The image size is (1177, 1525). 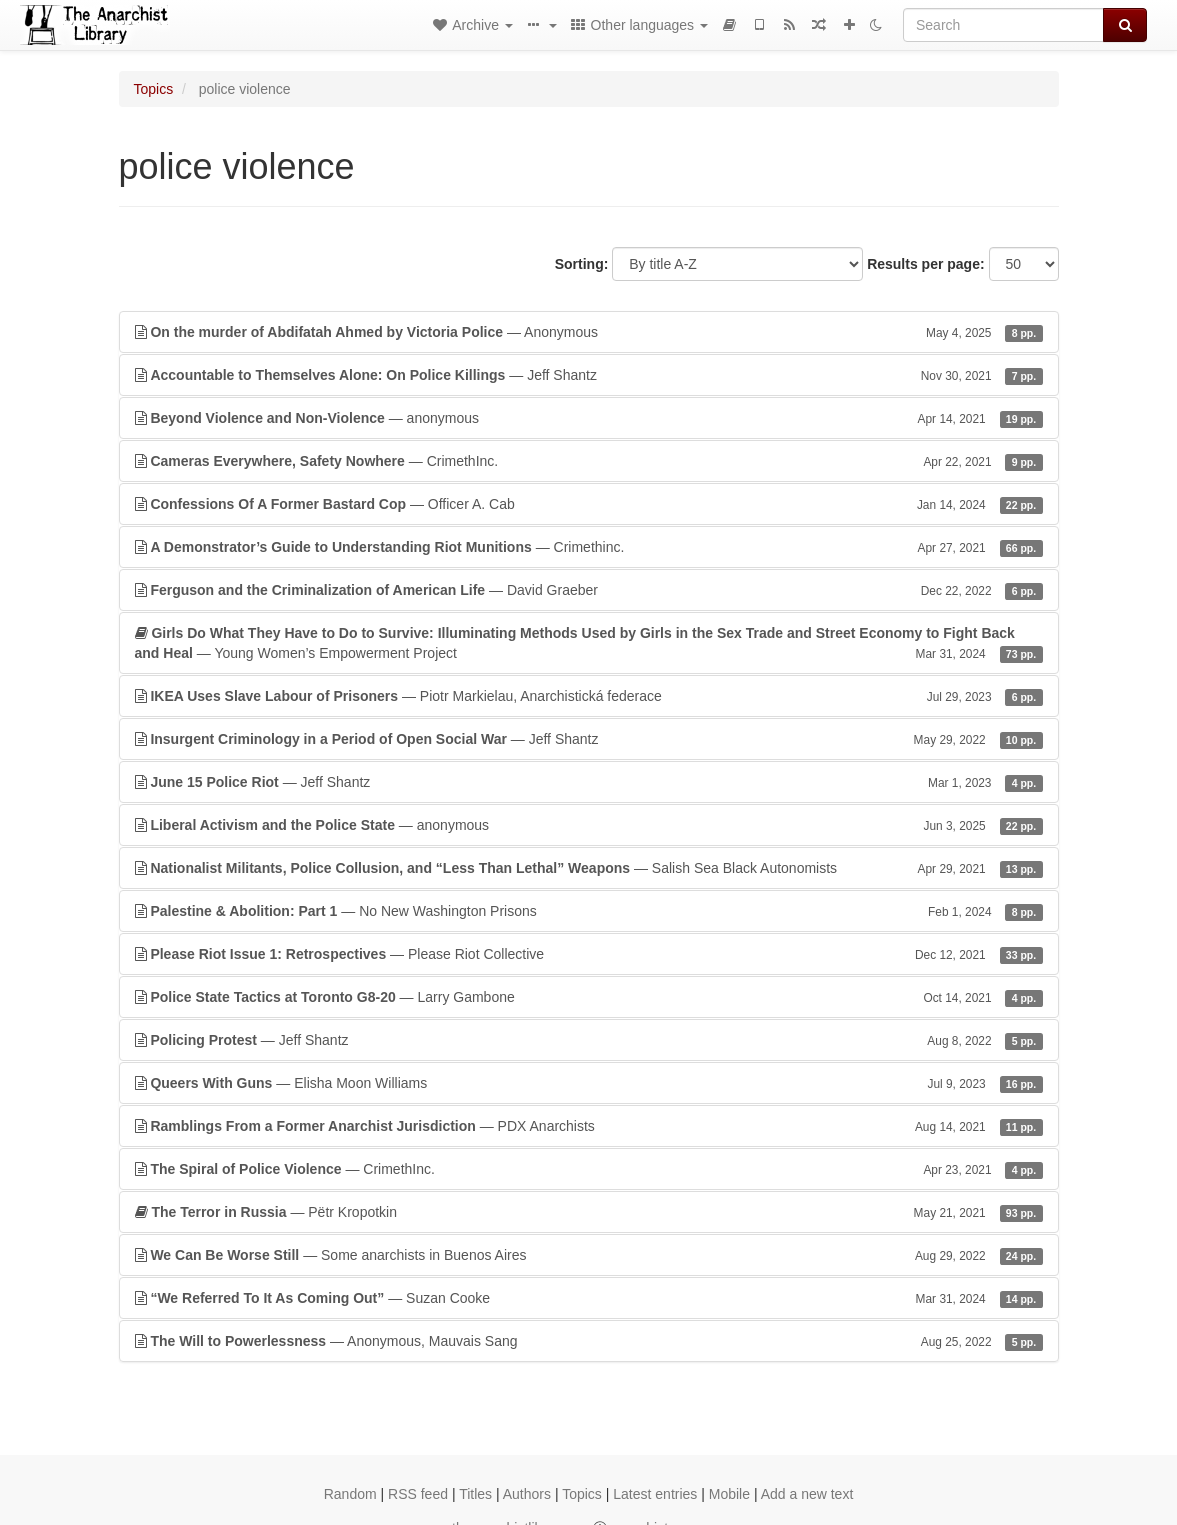 What do you see at coordinates (589, 696) in the screenshot?
I see `— Piotr Markielau, Anarchistická federace` at bounding box center [589, 696].